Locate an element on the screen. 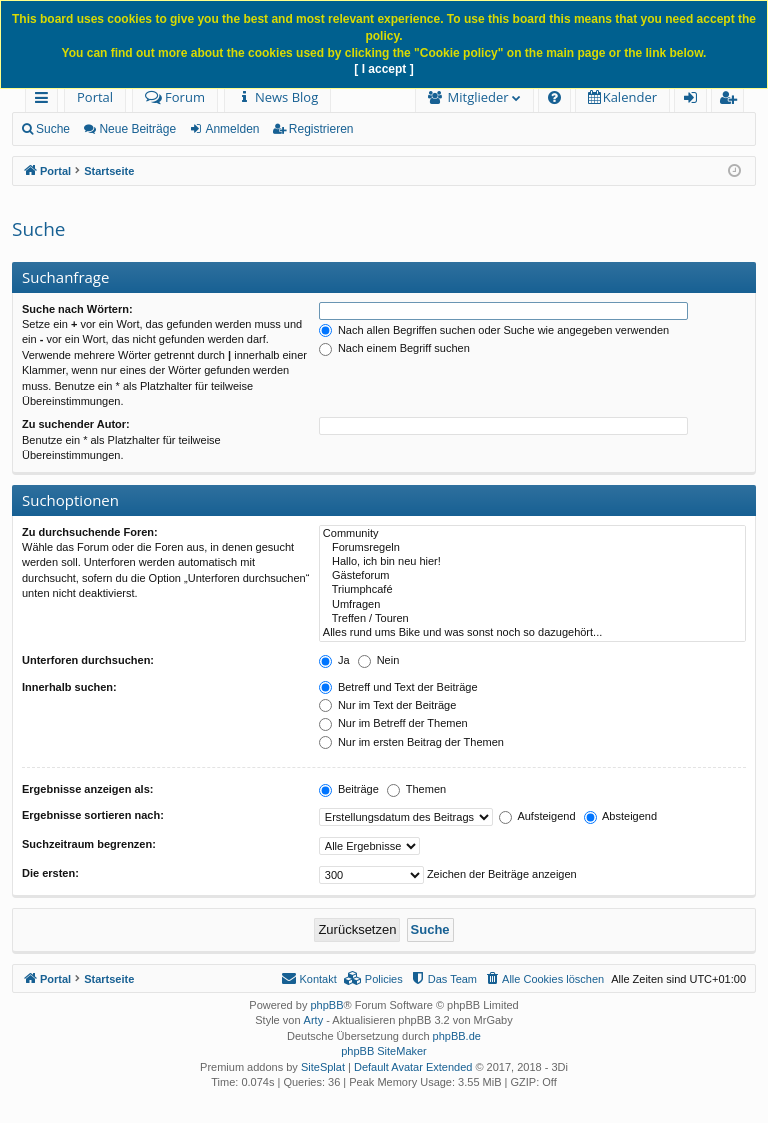 The image size is (768, 1123). Mitglieder is located at coordinates (478, 97).